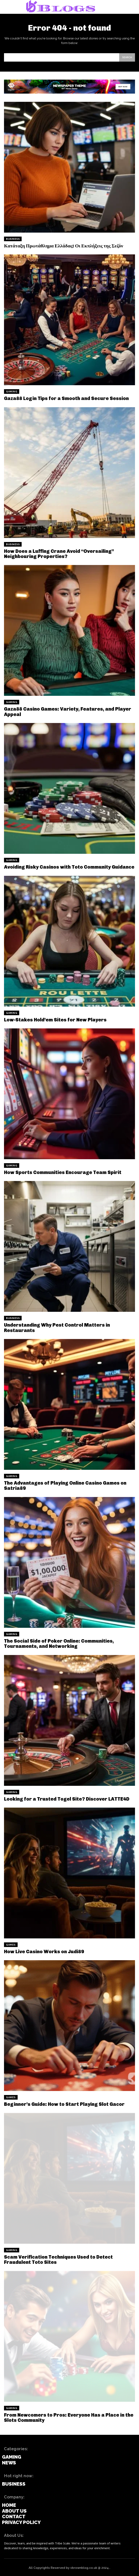 This screenshot has width=139, height=2576. Describe the element at coordinates (66, 1799) in the screenshot. I see `Looking for a Trusted Togel Site? Discover LATTE4D` at that location.